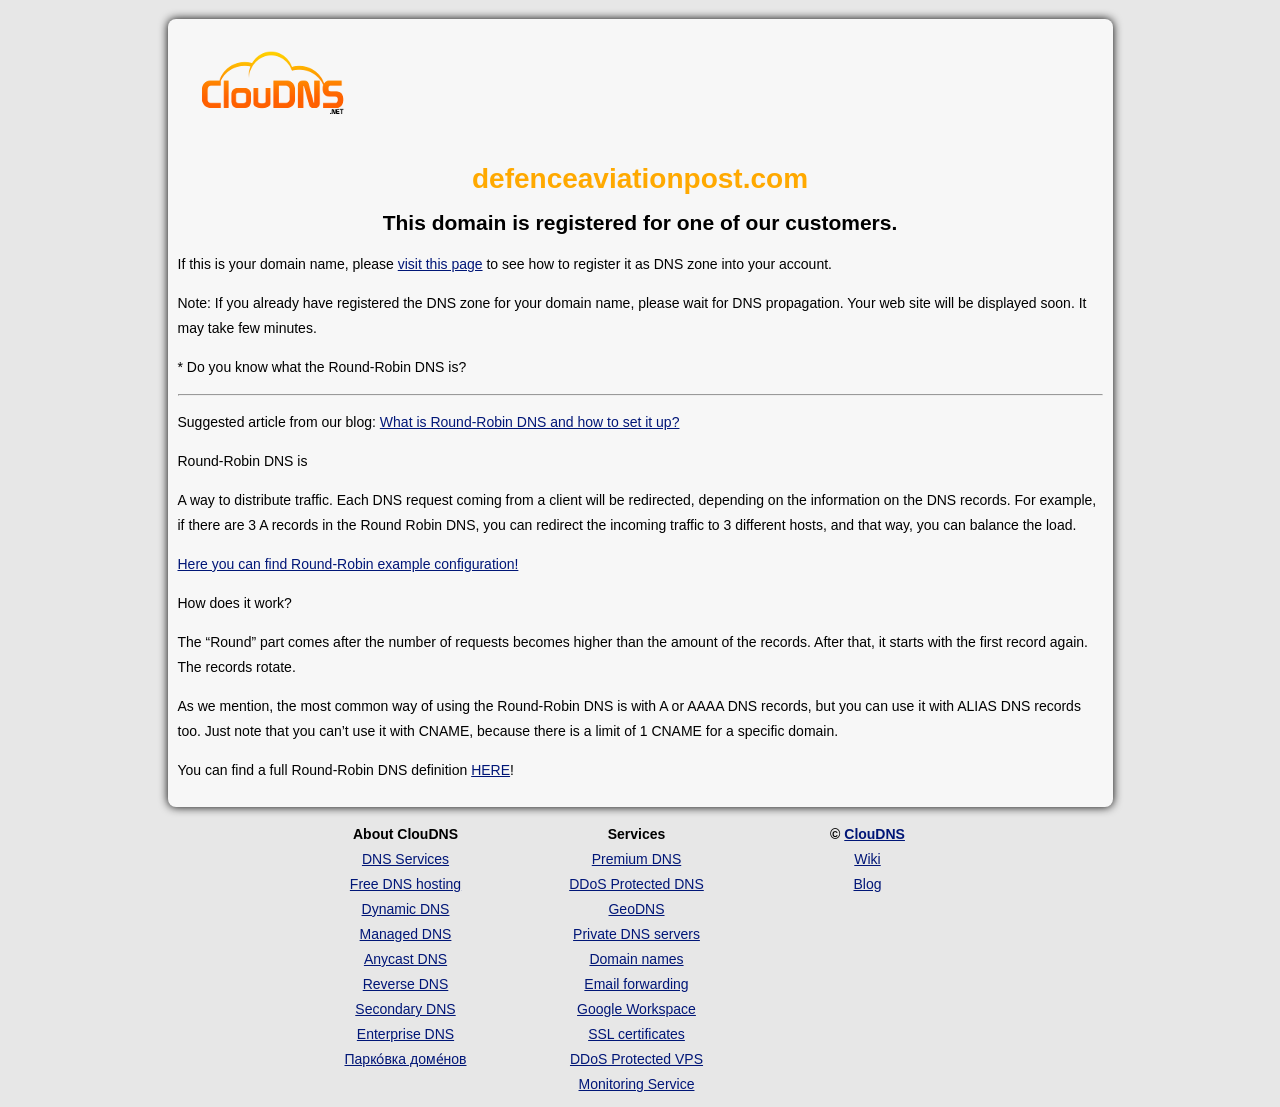  Describe the element at coordinates (348, 564) in the screenshot. I see `Here you can find Round-Robin example configuration!` at that location.